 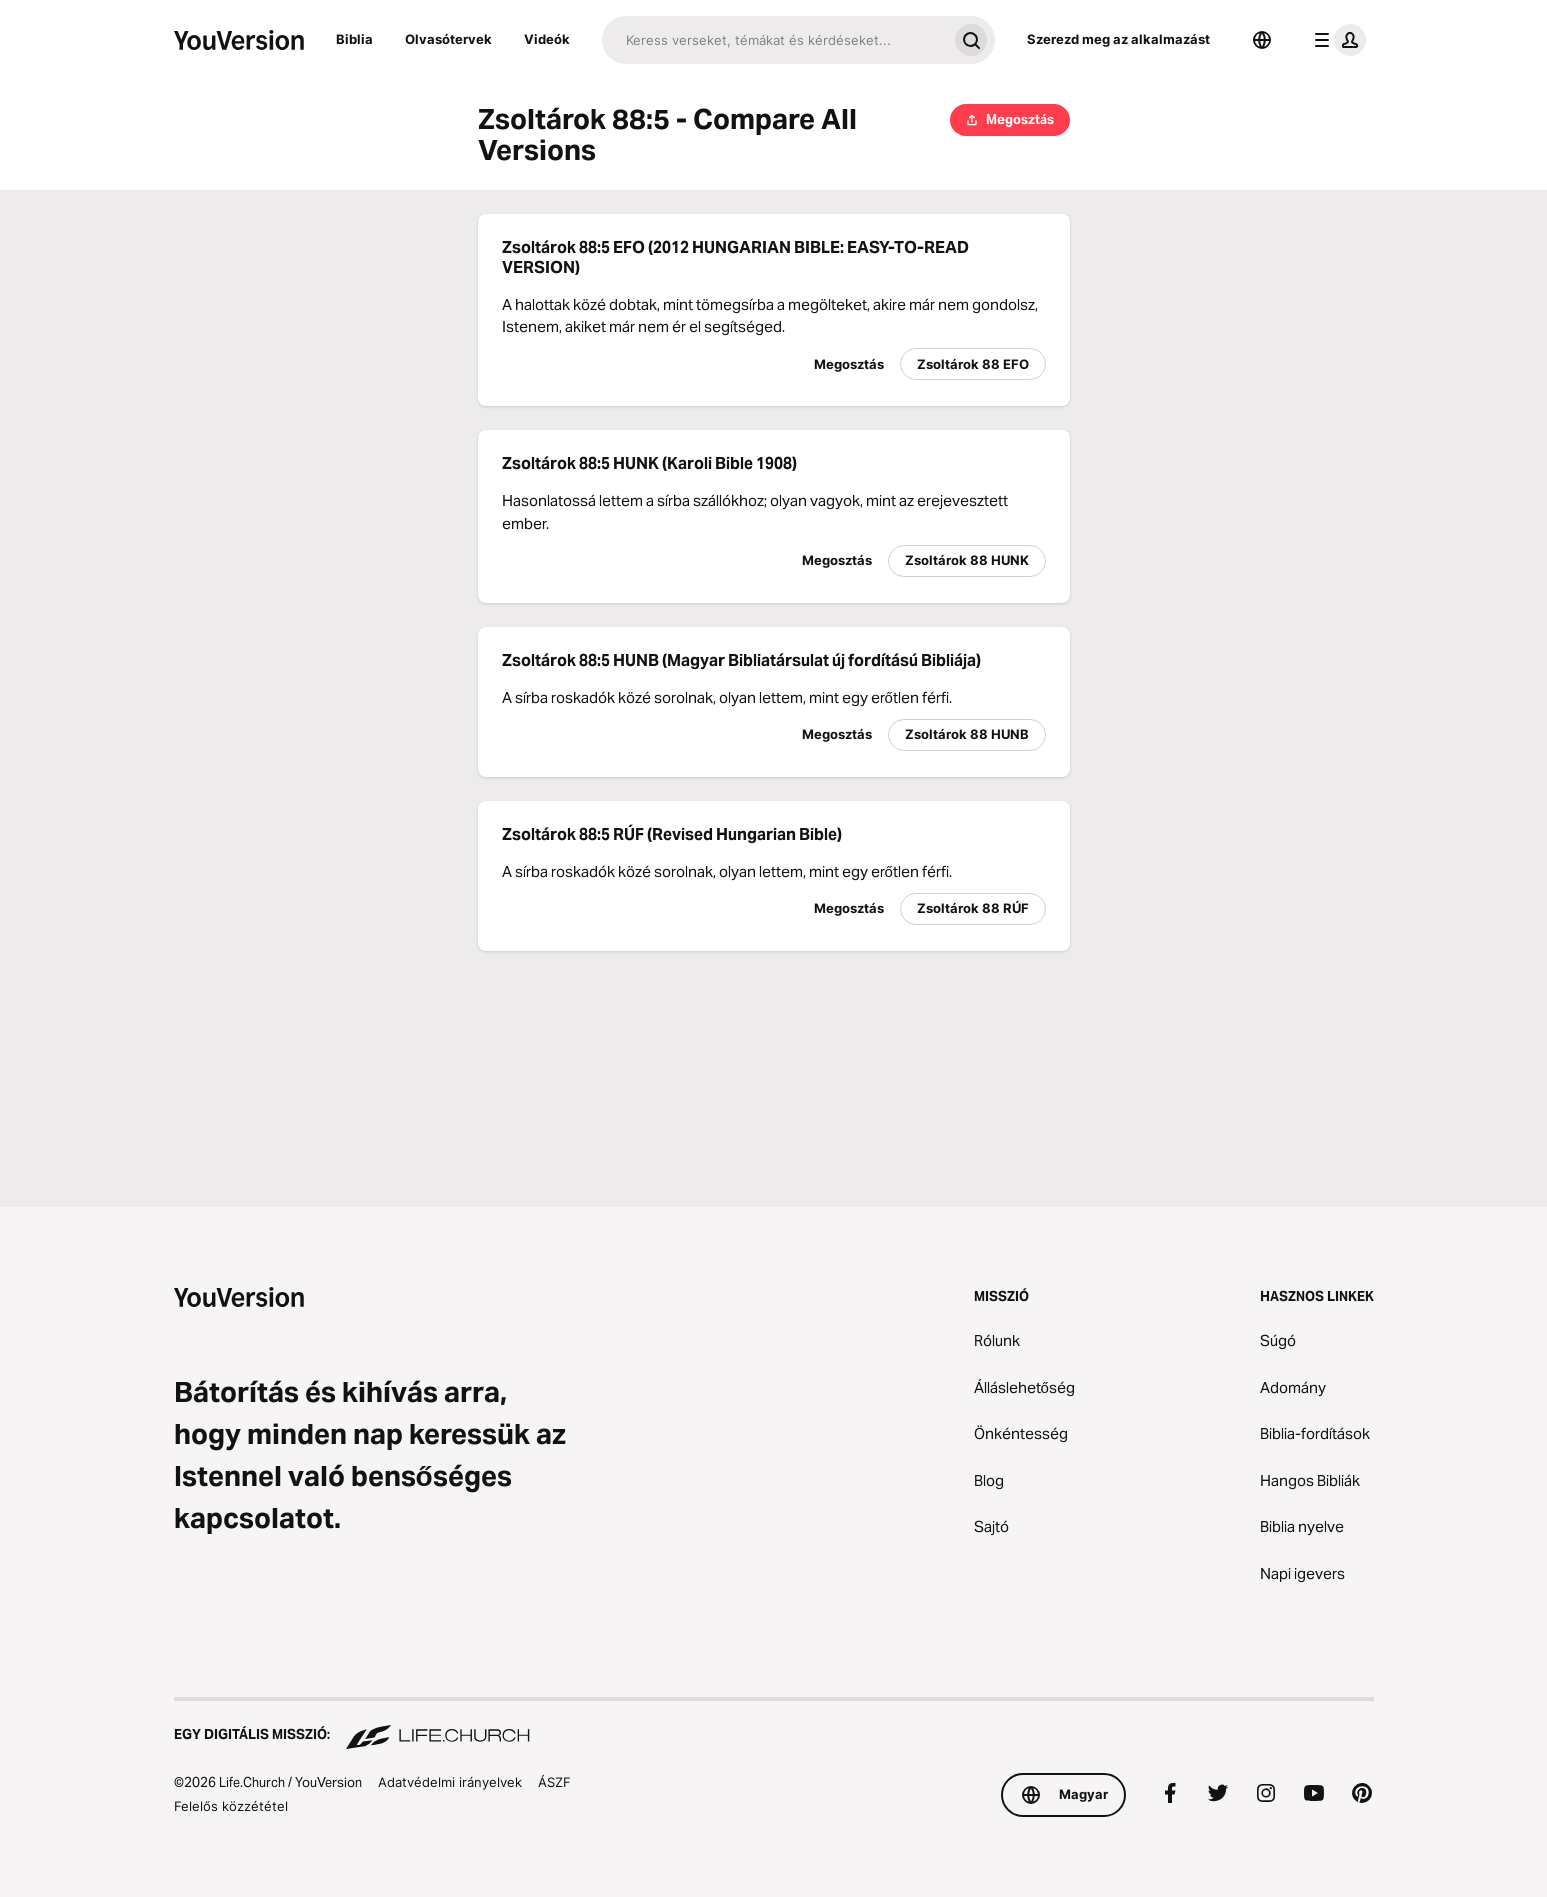 I want to click on Szerezd meg az alkalmazást, so click(x=1118, y=39).